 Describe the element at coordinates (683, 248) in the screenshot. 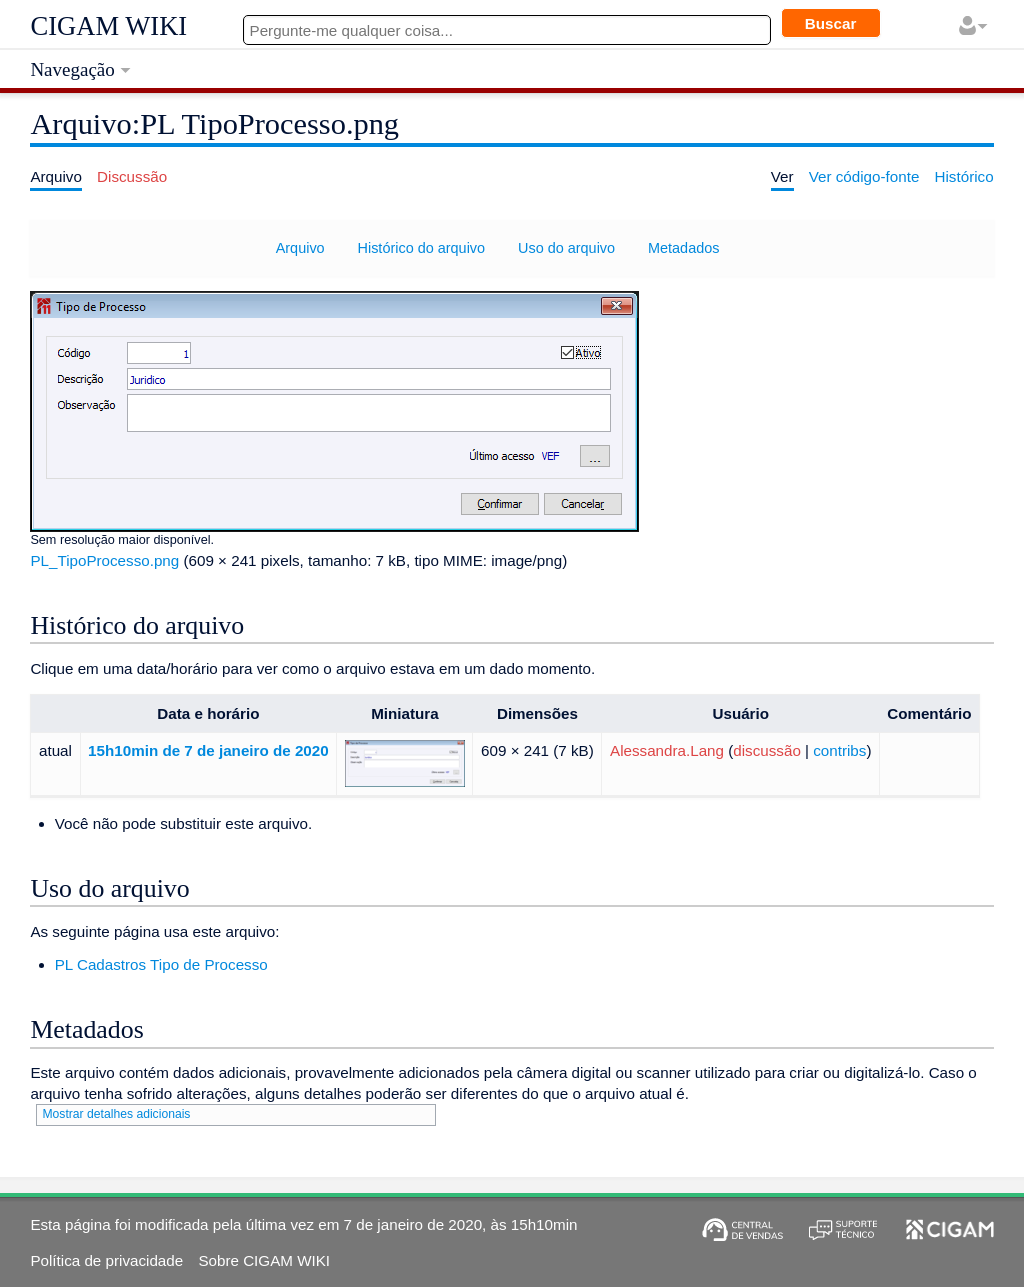

I see `Metadados` at that location.